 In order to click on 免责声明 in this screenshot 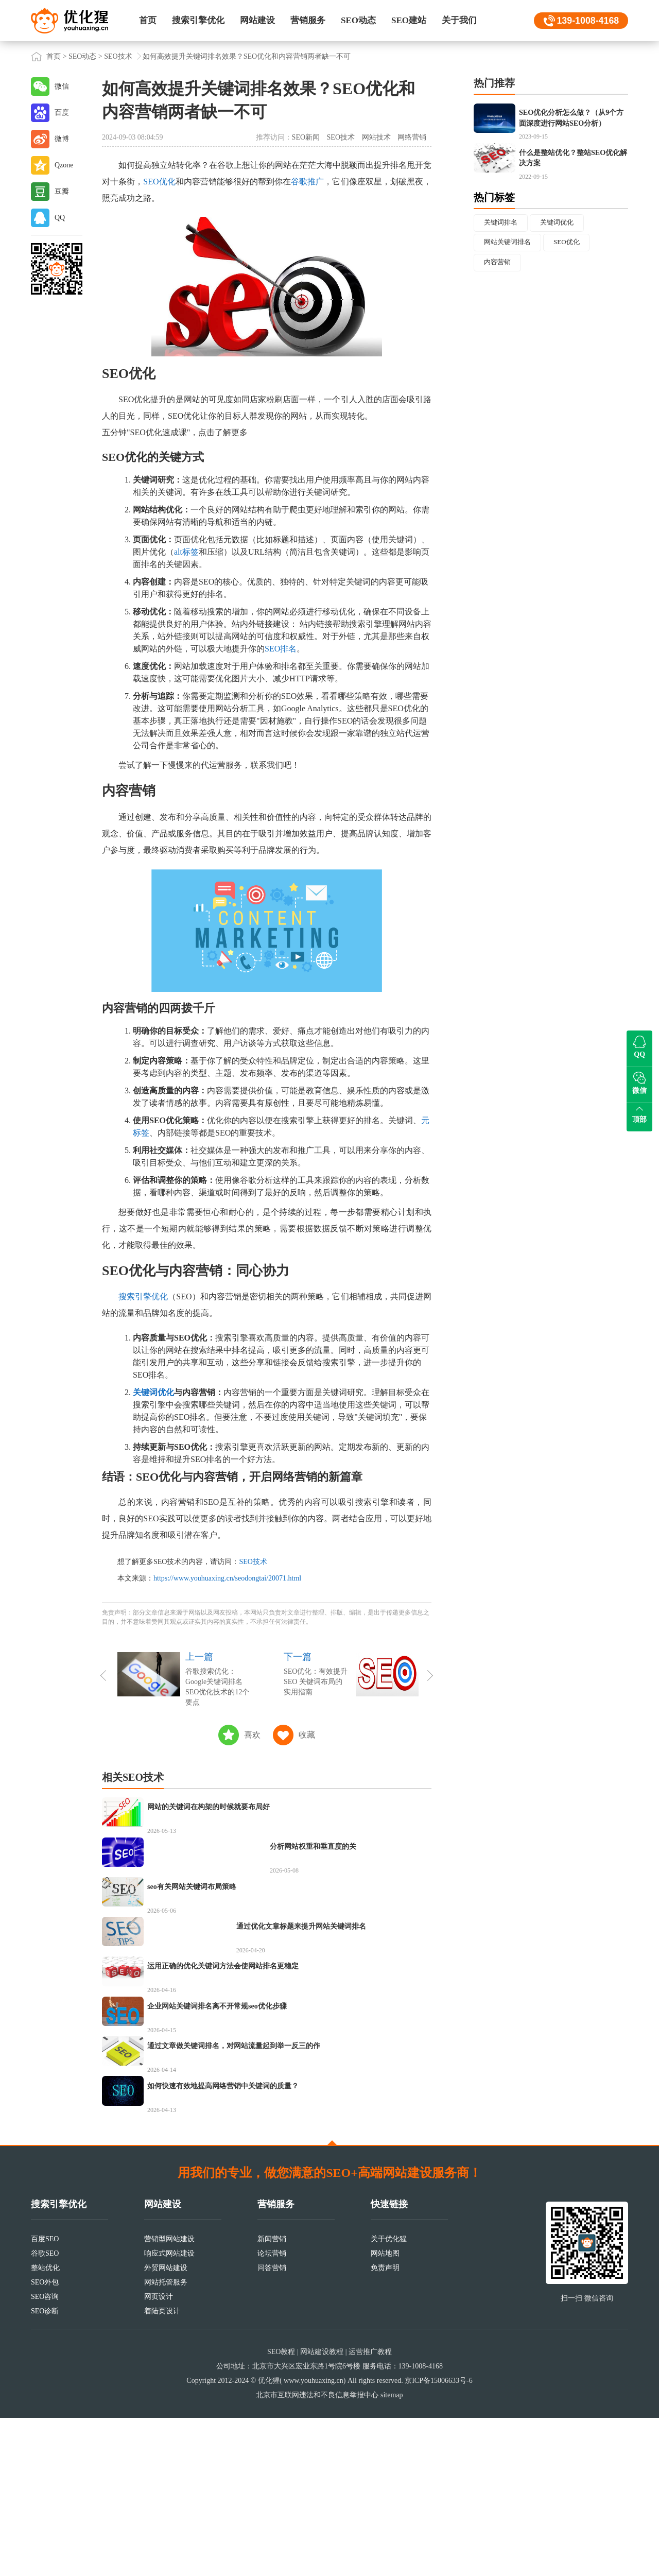, I will do `click(385, 2426)`.